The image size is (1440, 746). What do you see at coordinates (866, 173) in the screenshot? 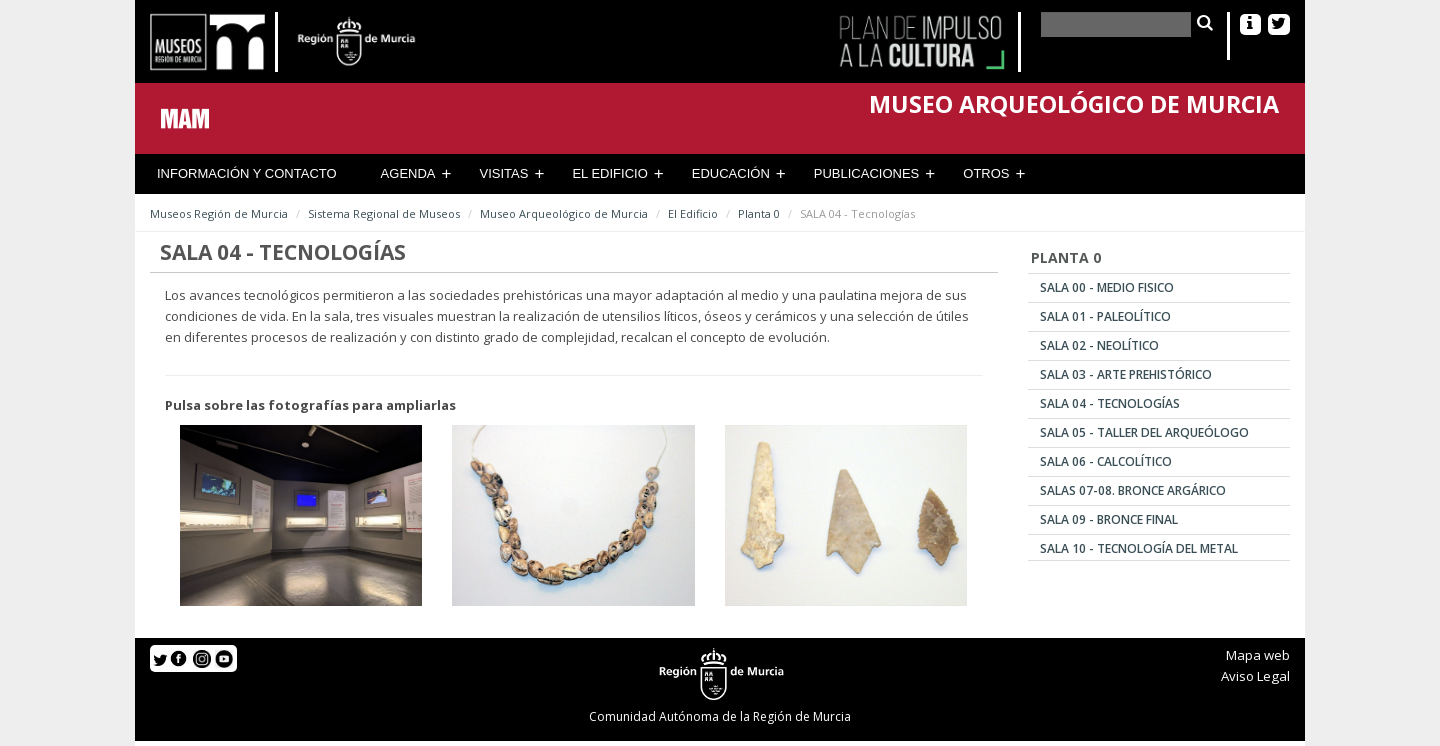
I see `Publicaciones` at bounding box center [866, 173].